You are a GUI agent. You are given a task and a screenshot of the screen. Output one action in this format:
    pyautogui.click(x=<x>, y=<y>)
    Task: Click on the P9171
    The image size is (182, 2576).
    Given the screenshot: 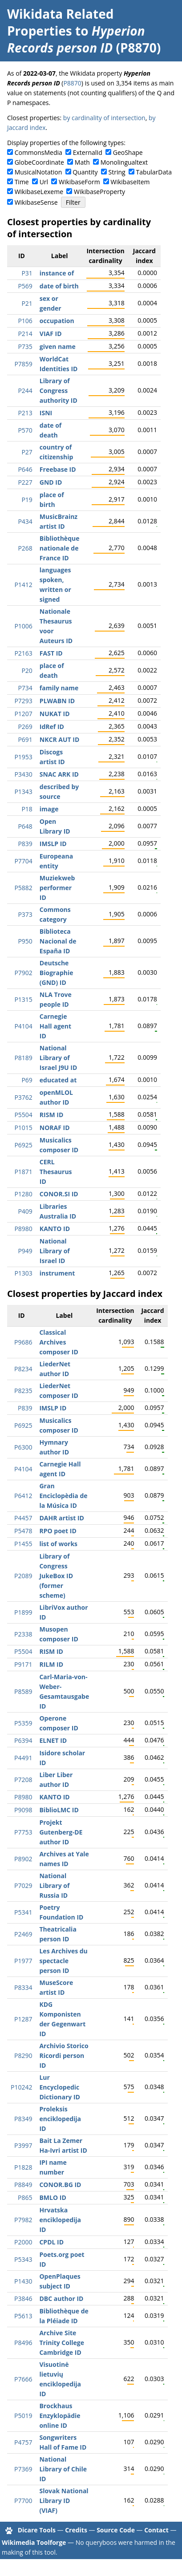 What is the action you would take?
    pyautogui.click(x=23, y=1664)
    